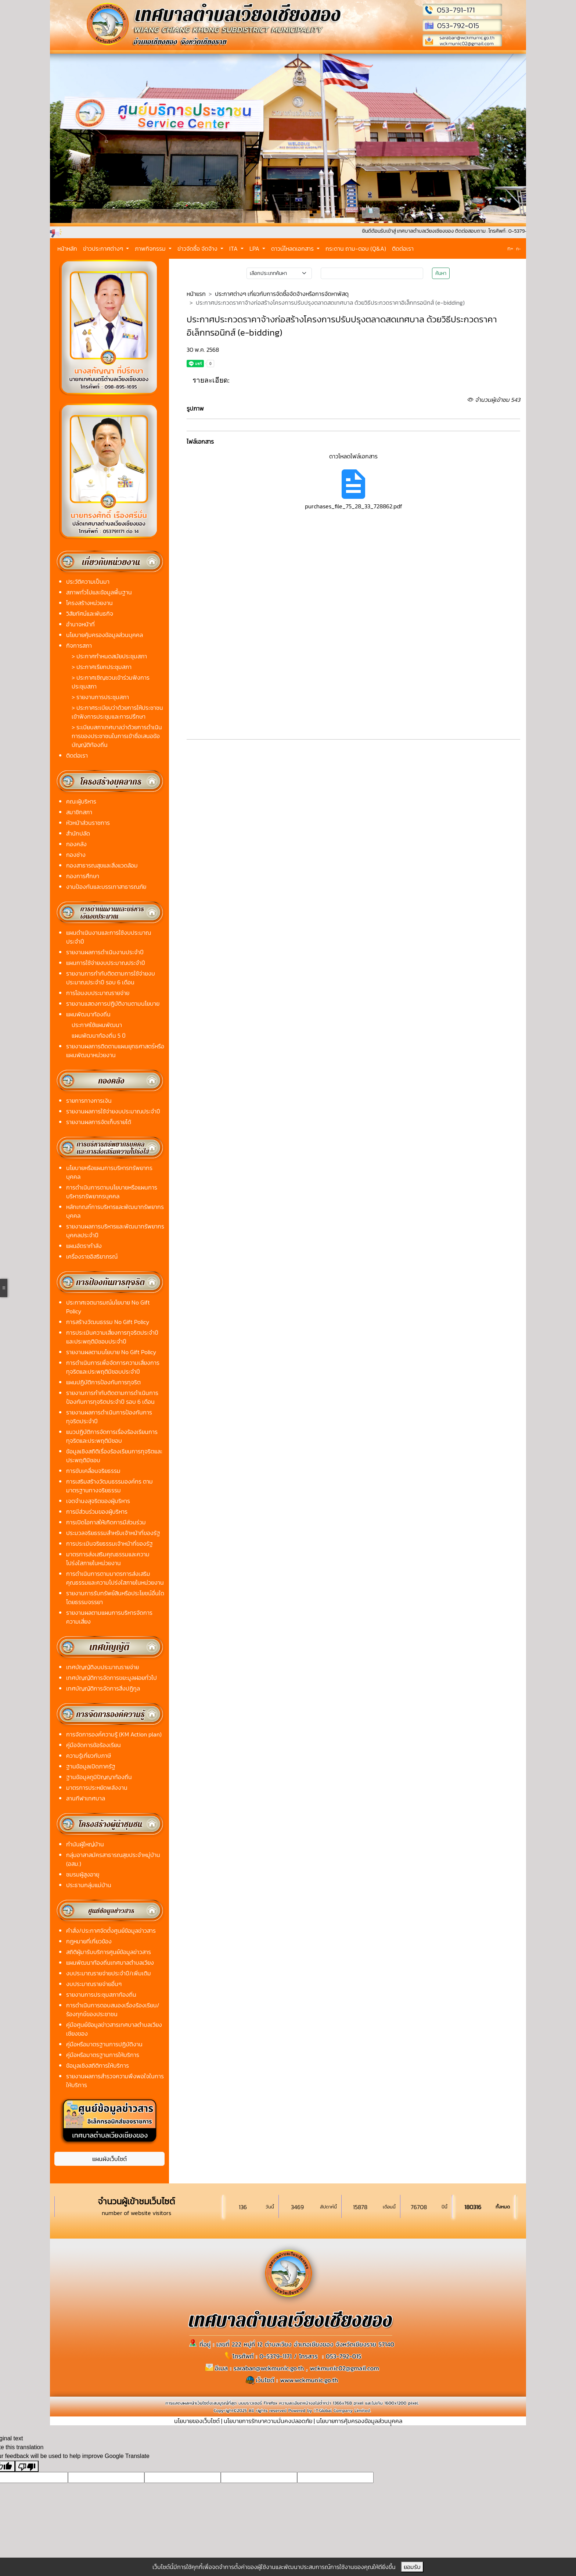 This screenshot has width=576, height=2576. I want to click on LPA [button], so click(255, 248).